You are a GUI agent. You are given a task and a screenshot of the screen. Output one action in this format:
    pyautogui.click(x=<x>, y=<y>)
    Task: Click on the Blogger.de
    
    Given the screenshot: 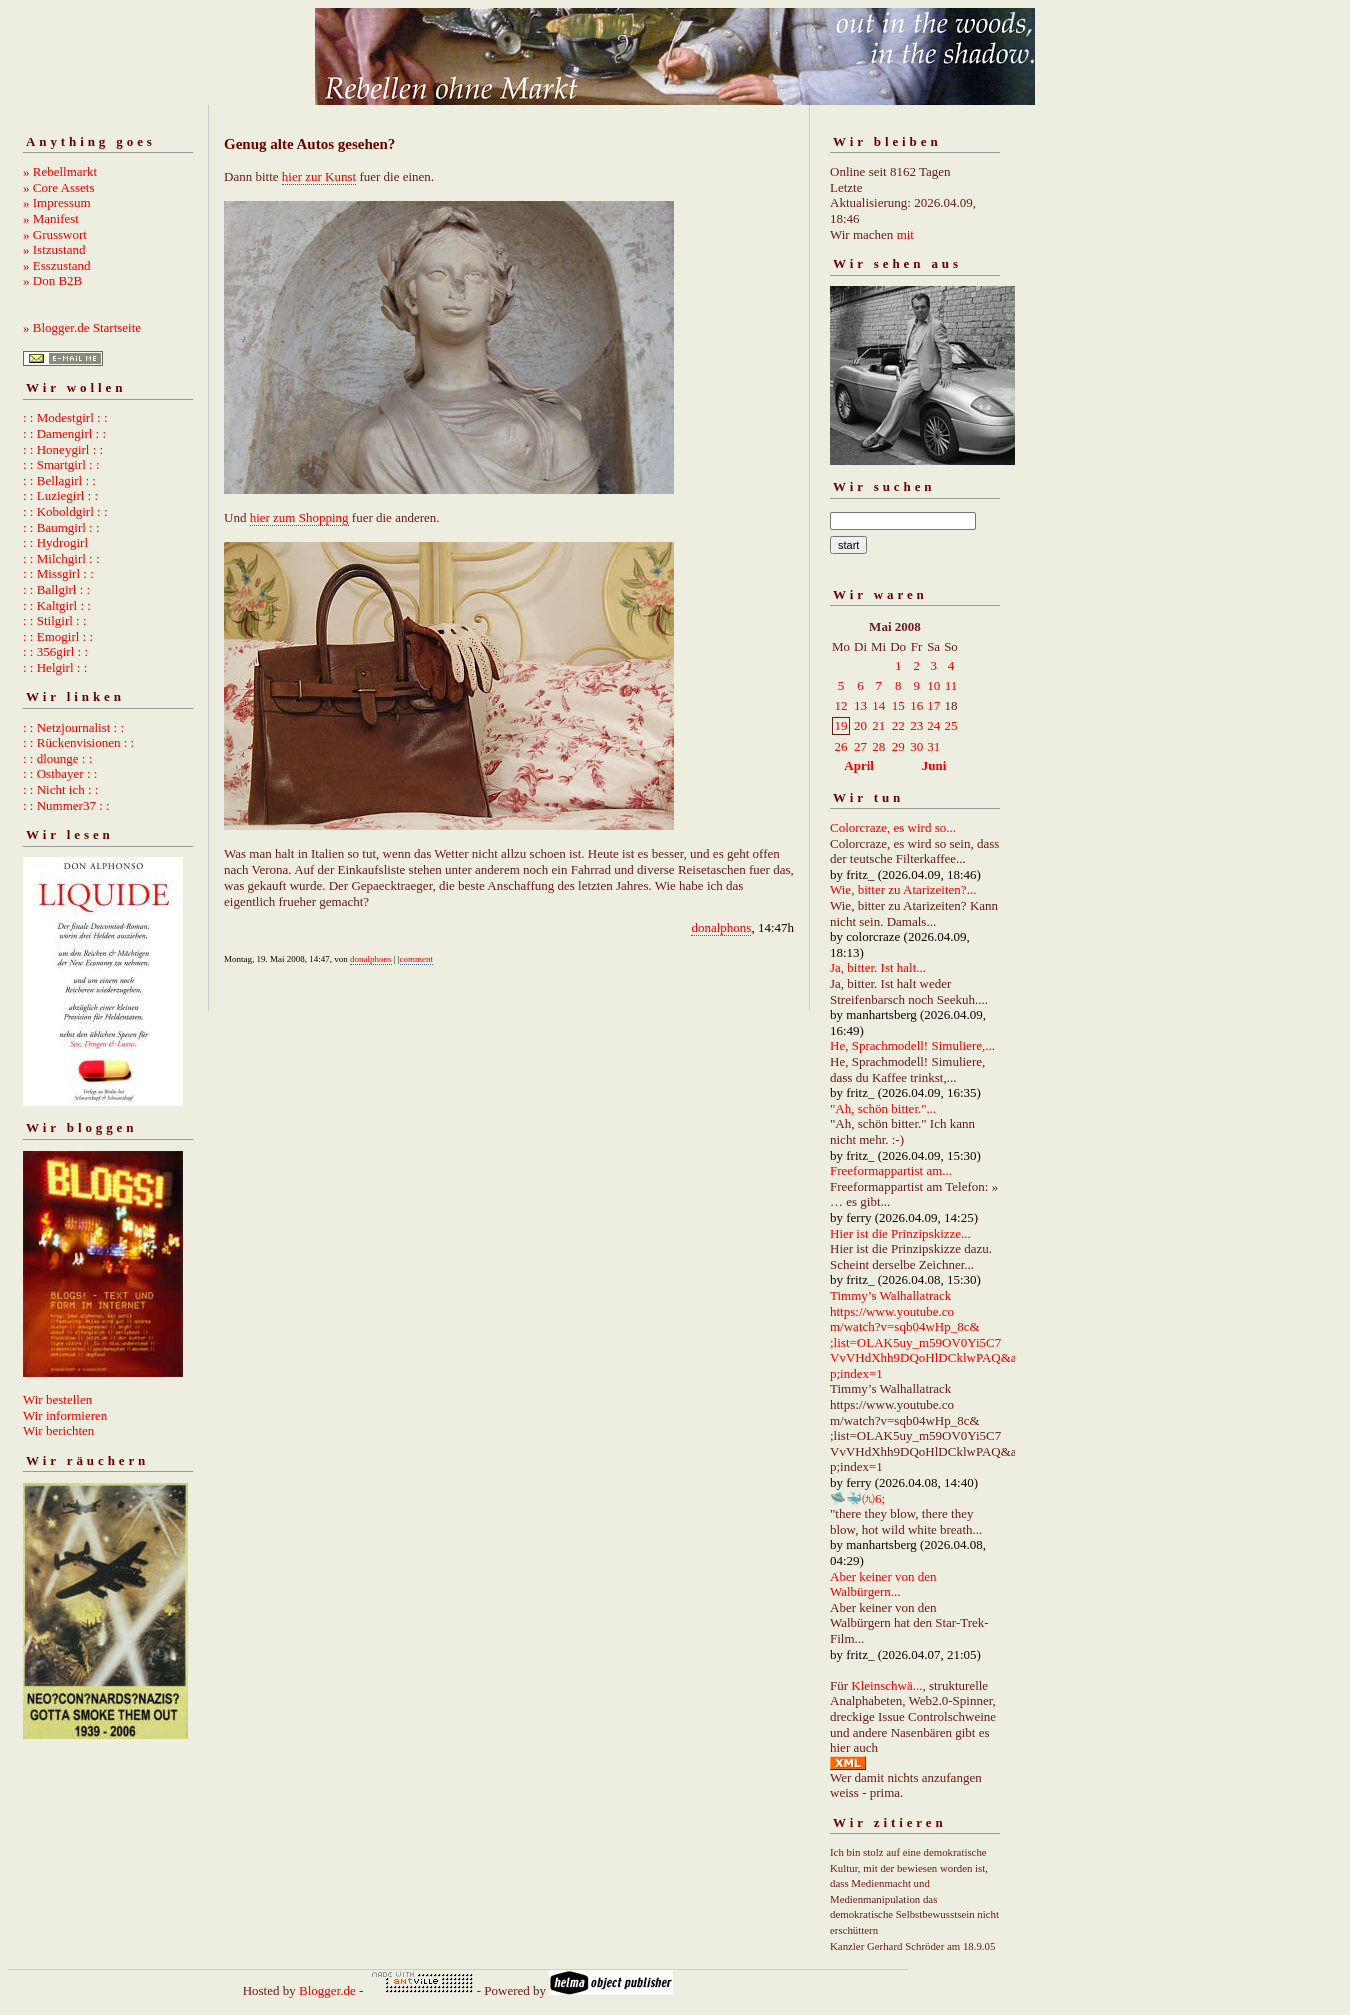 What is the action you would take?
    pyautogui.click(x=327, y=1990)
    